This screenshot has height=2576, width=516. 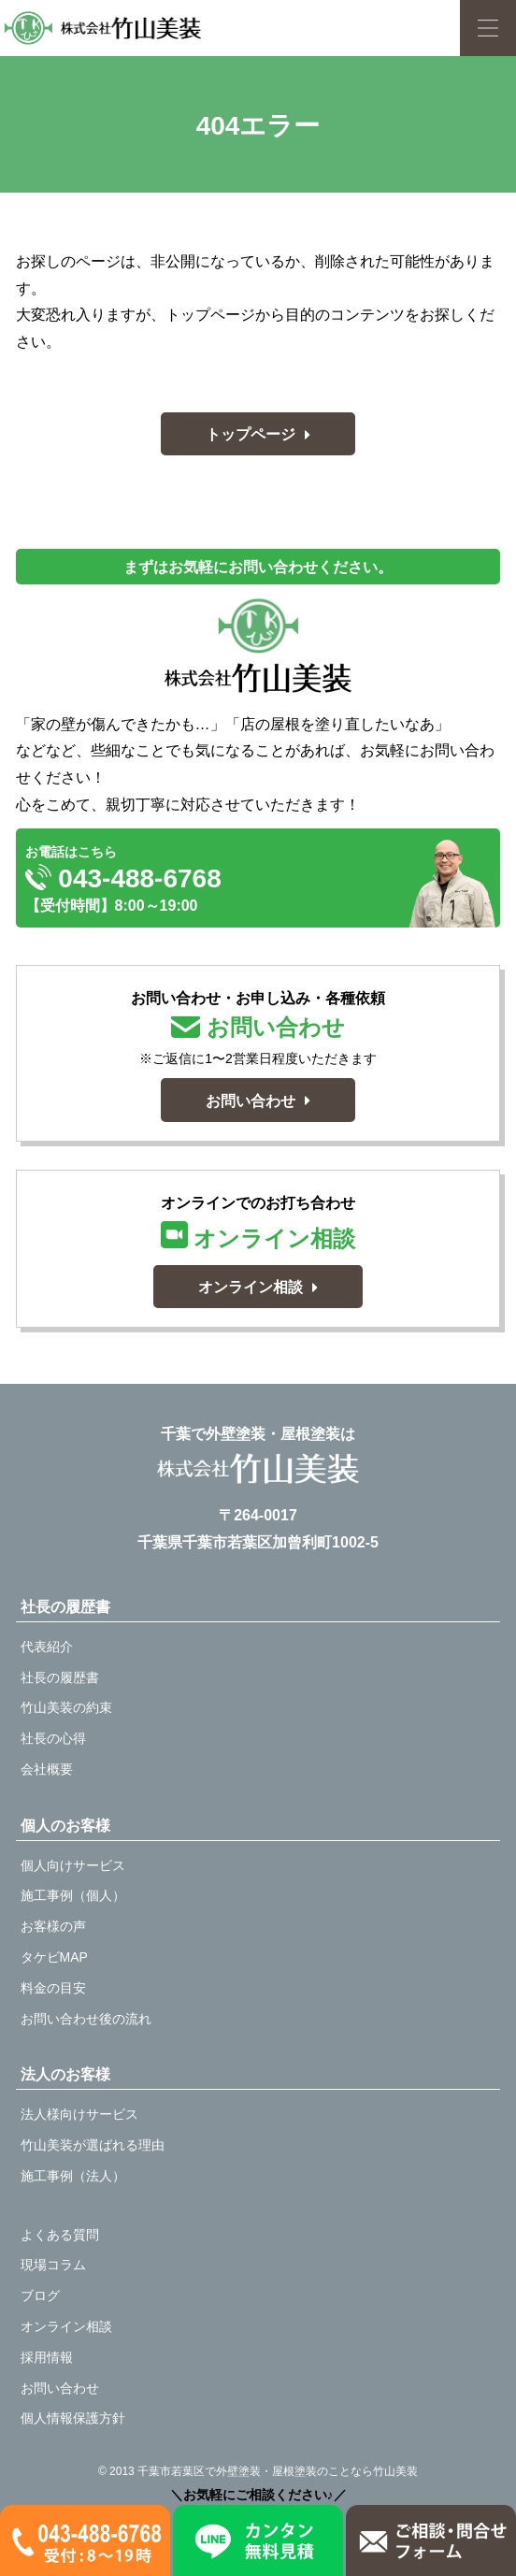 What do you see at coordinates (60, 2234) in the screenshot?
I see `よくある質問` at bounding box center [60, 2234].